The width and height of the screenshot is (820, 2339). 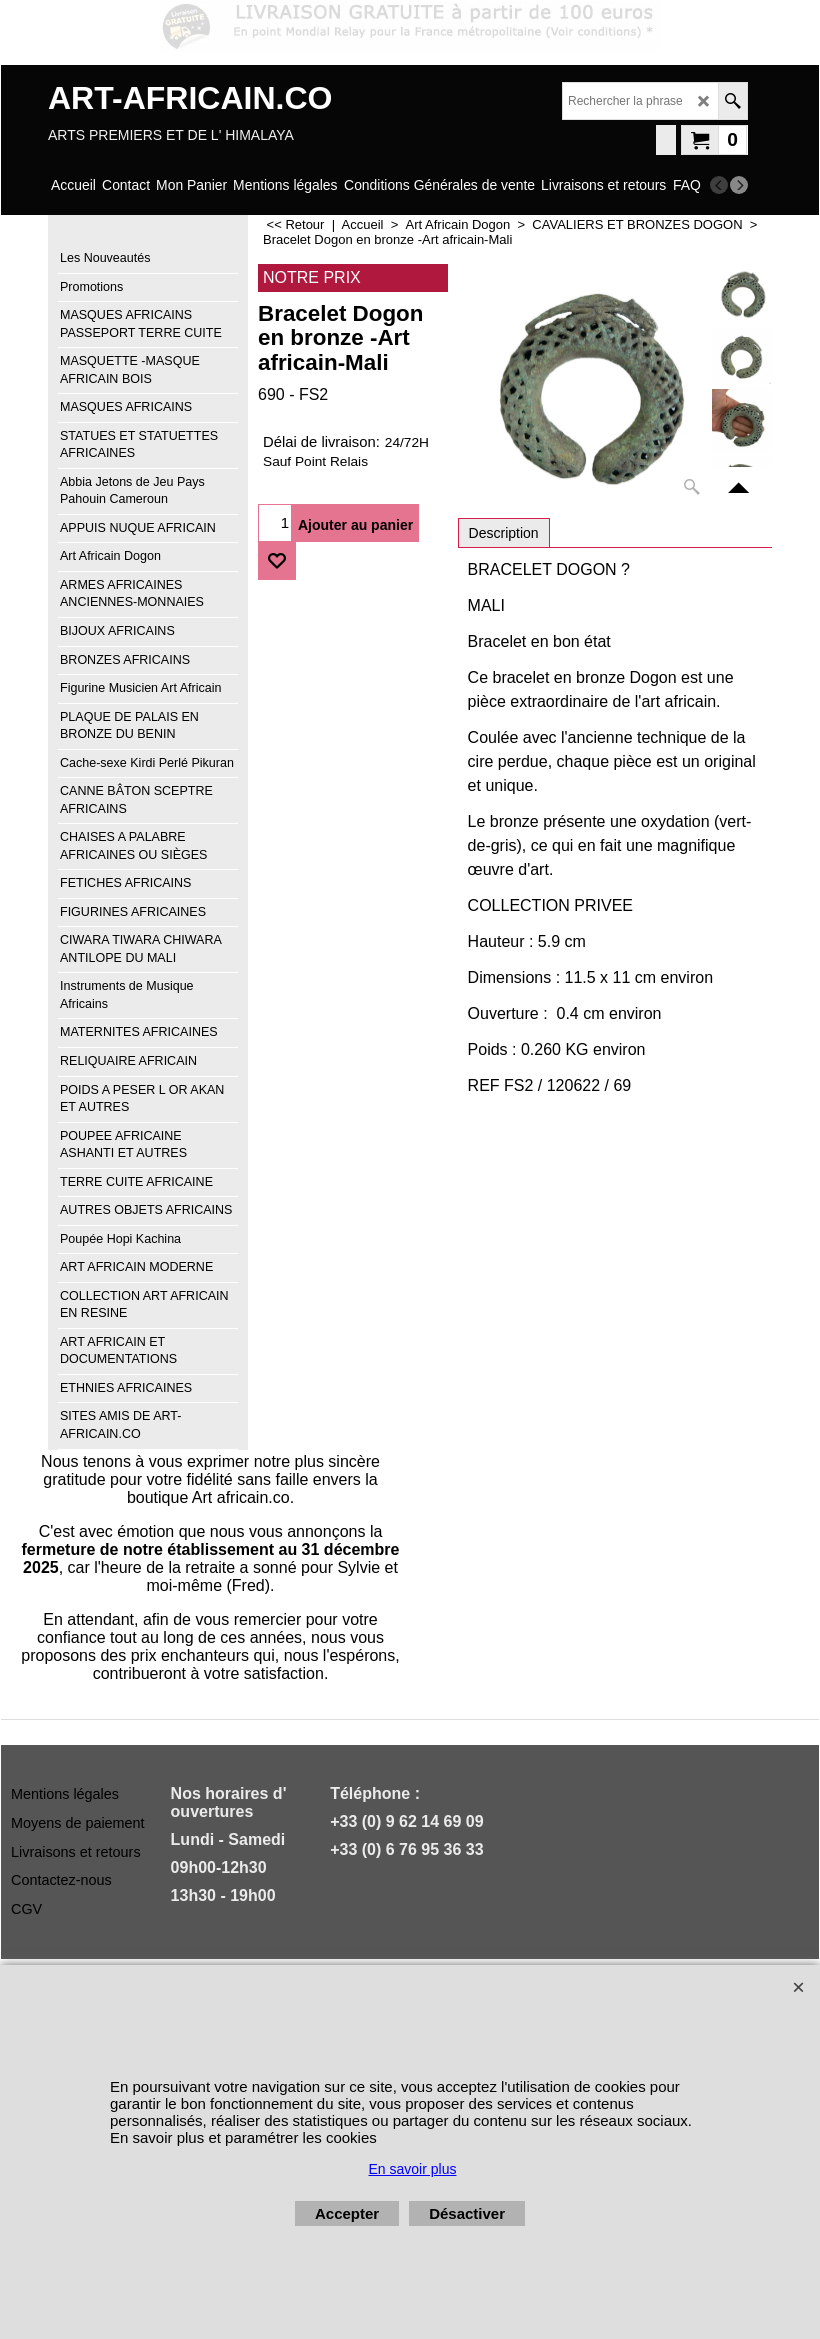 What do you see at coordinates (719, 185) in the screenshot?
I see `[previous]` at bounding box center [719, 185].